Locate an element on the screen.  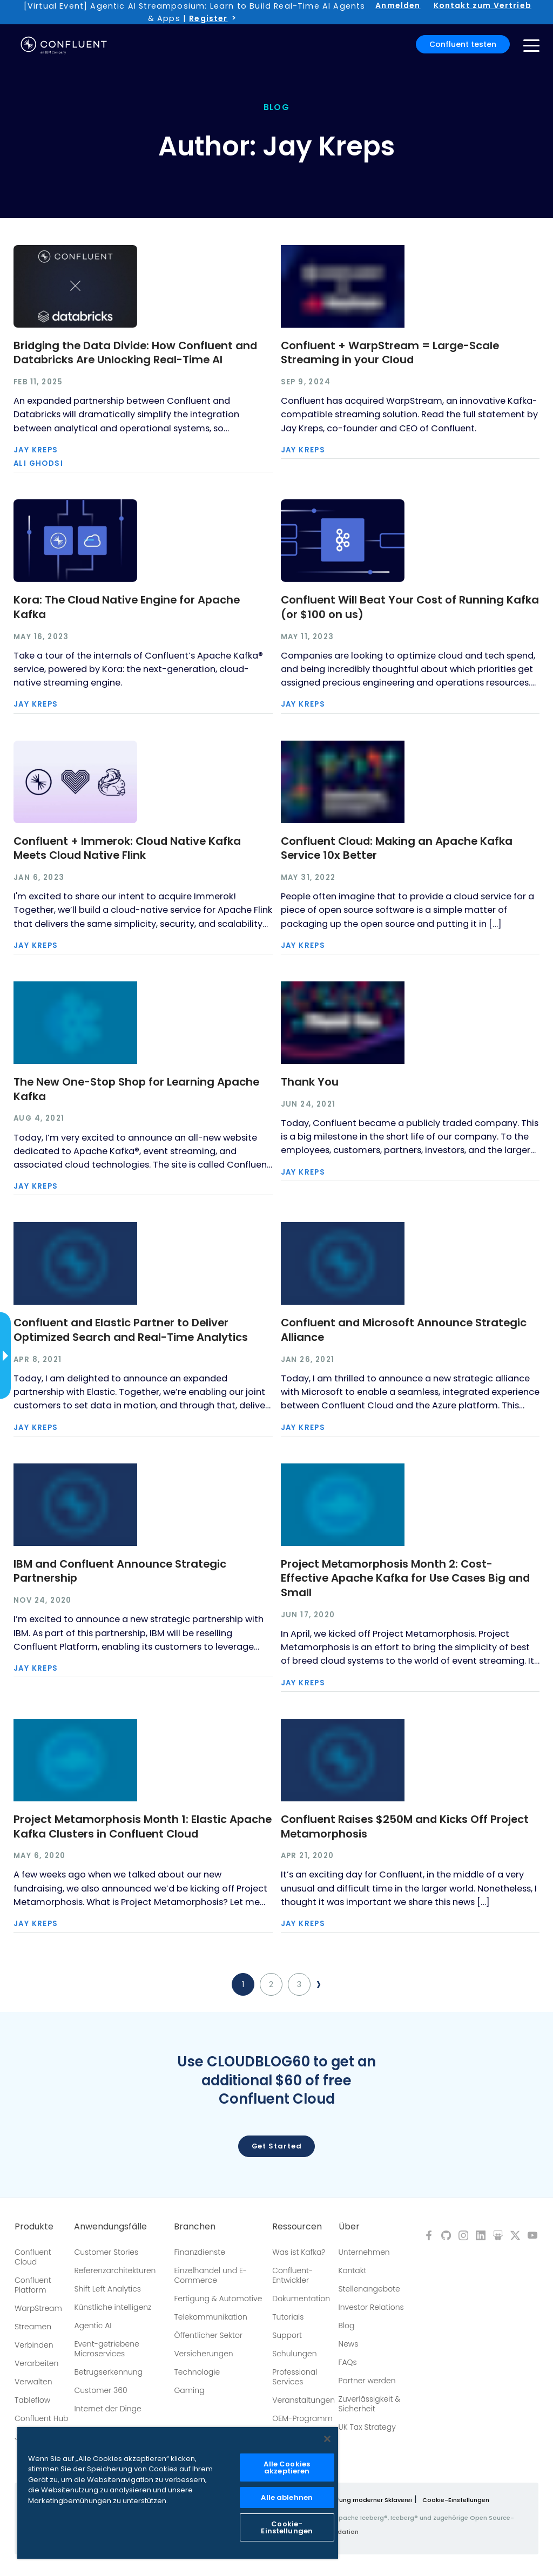
Telekommunikation is located at coordinates (210, 2316).